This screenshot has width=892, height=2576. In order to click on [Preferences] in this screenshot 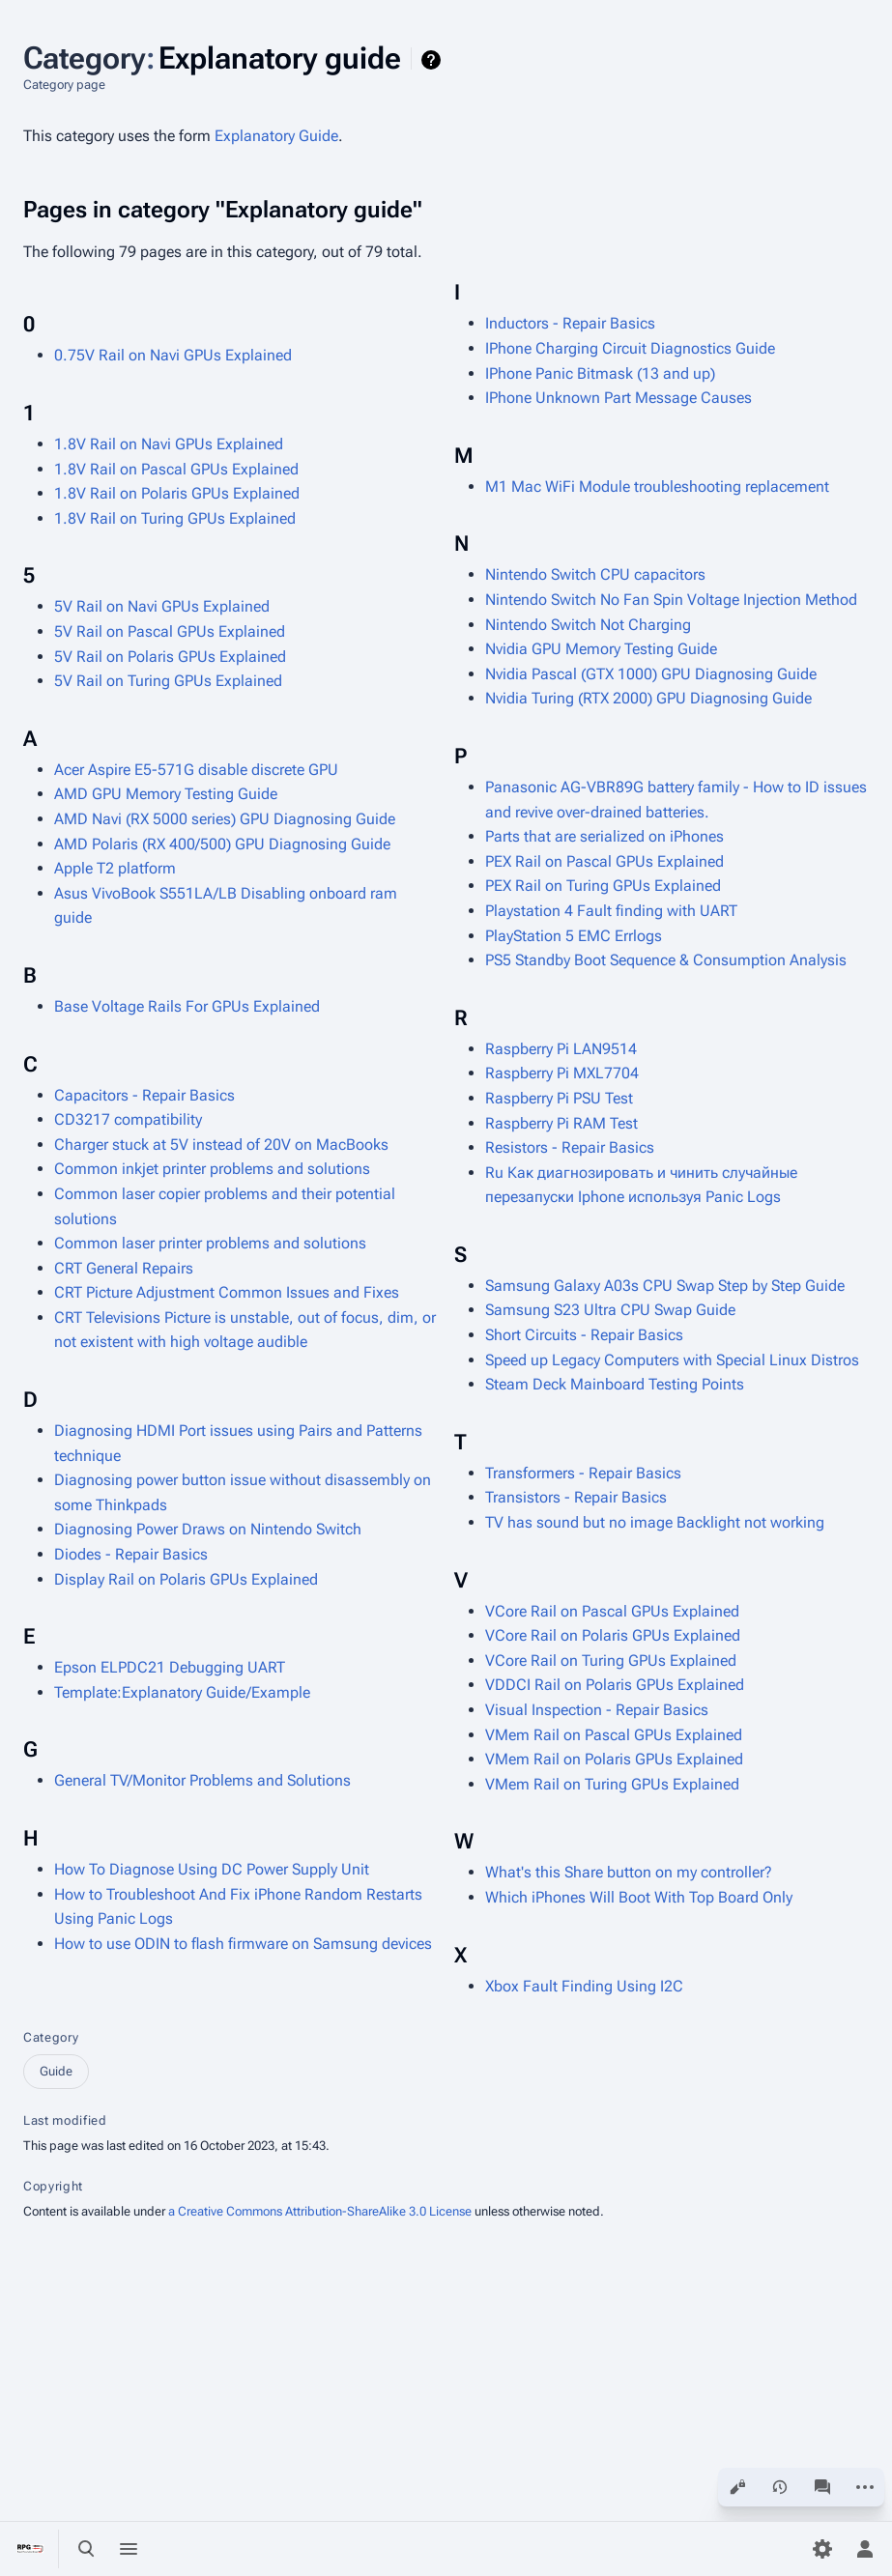, I will do `click(822, 2549)`.